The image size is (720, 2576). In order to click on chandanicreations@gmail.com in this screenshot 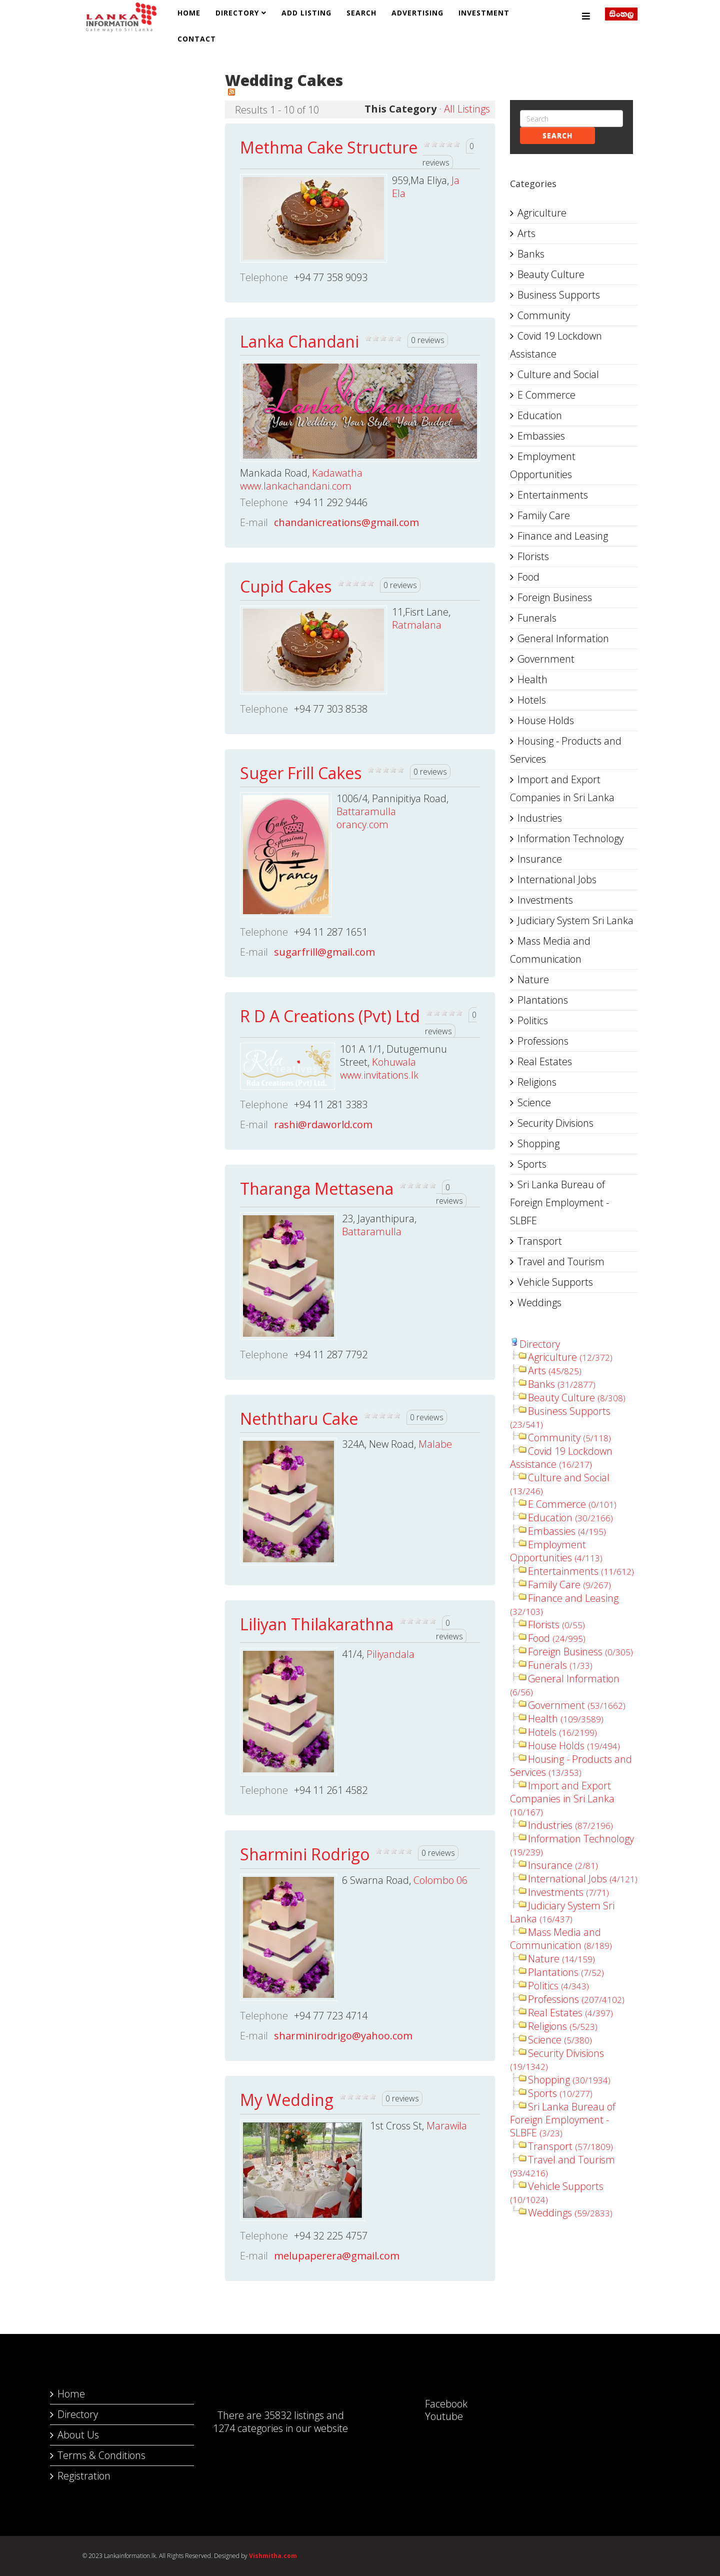, I will do `click(346, 522)`.